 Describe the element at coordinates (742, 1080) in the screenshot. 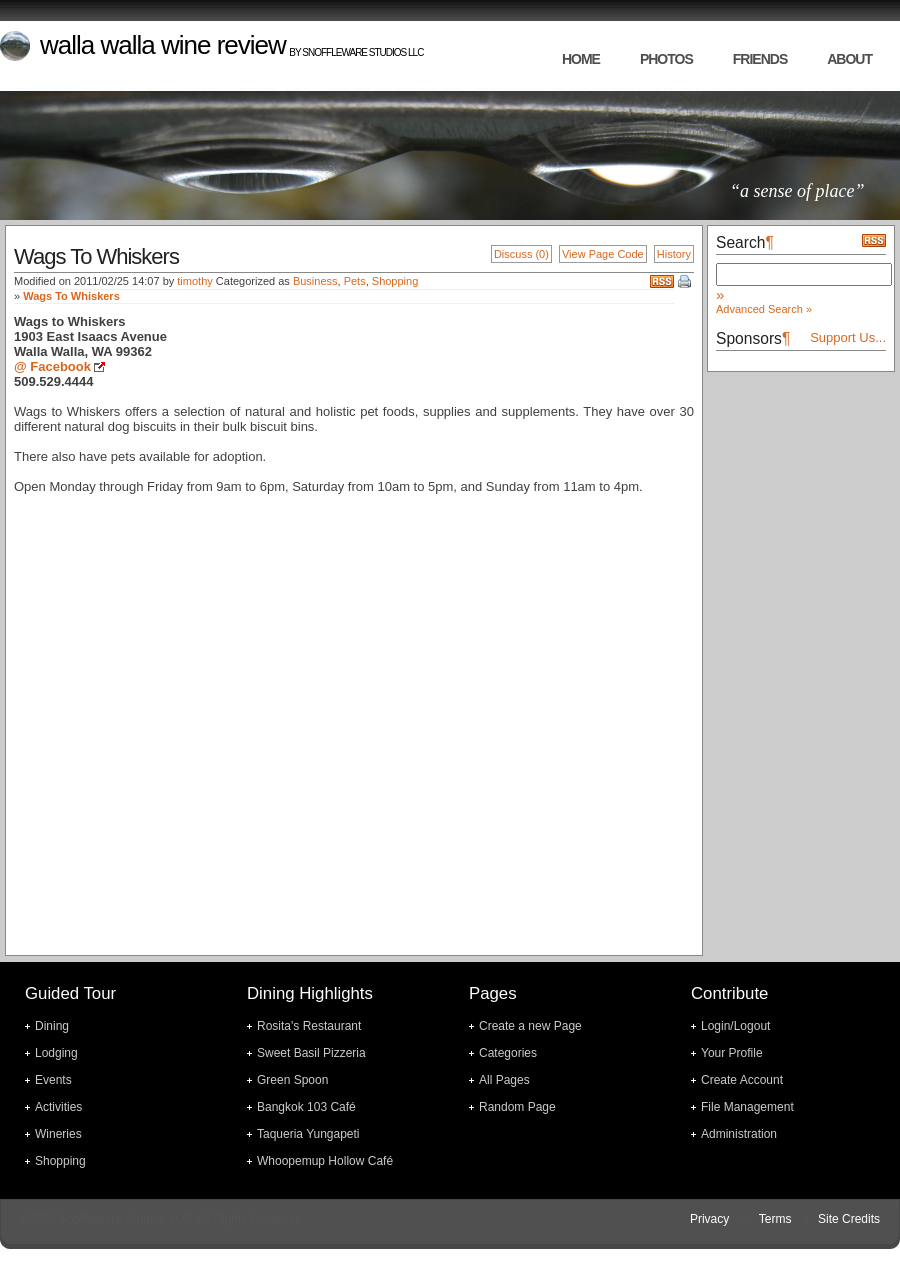

I see `Create Account` at that location.